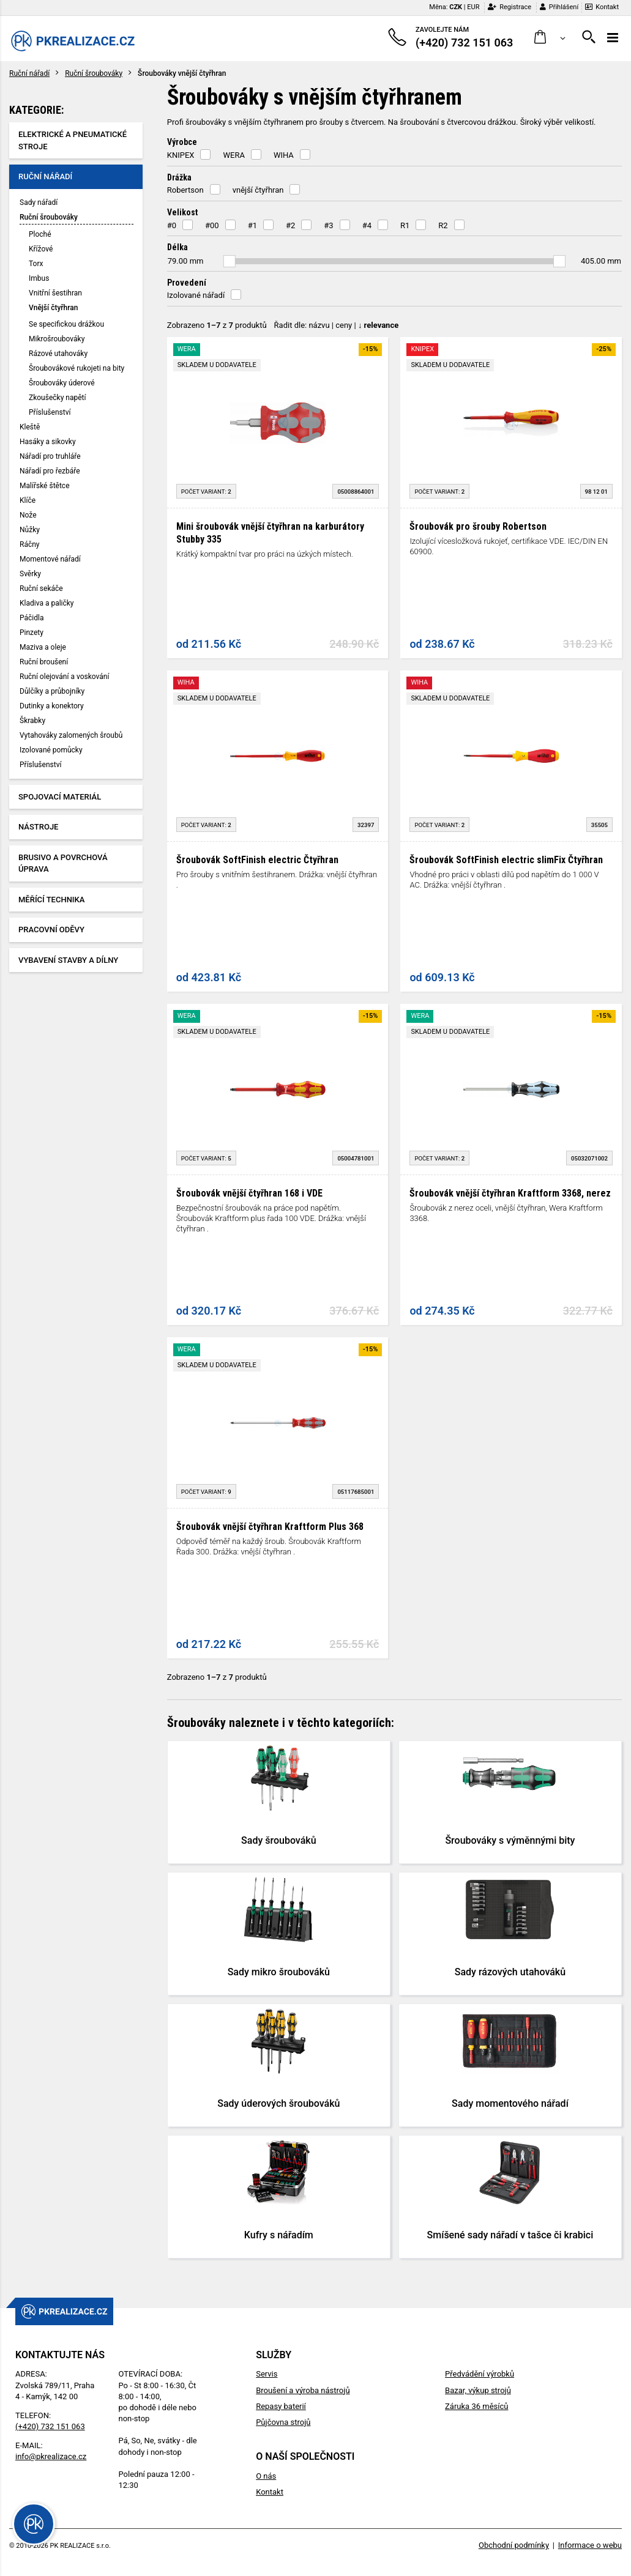 This screenshot has height=2576, width=631. Describe the element at coordinates (328, 225) in the screenshot. I see `#3` at that location.